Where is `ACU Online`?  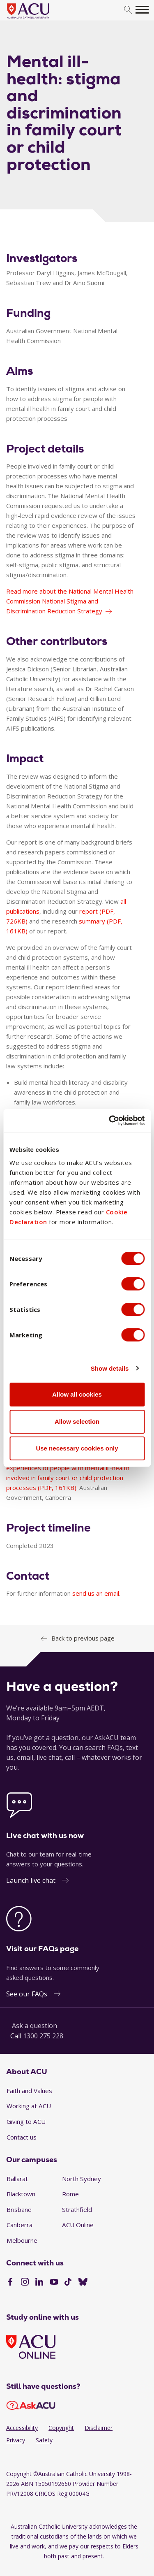
ACU Online is located at coordinates (78, 2225).